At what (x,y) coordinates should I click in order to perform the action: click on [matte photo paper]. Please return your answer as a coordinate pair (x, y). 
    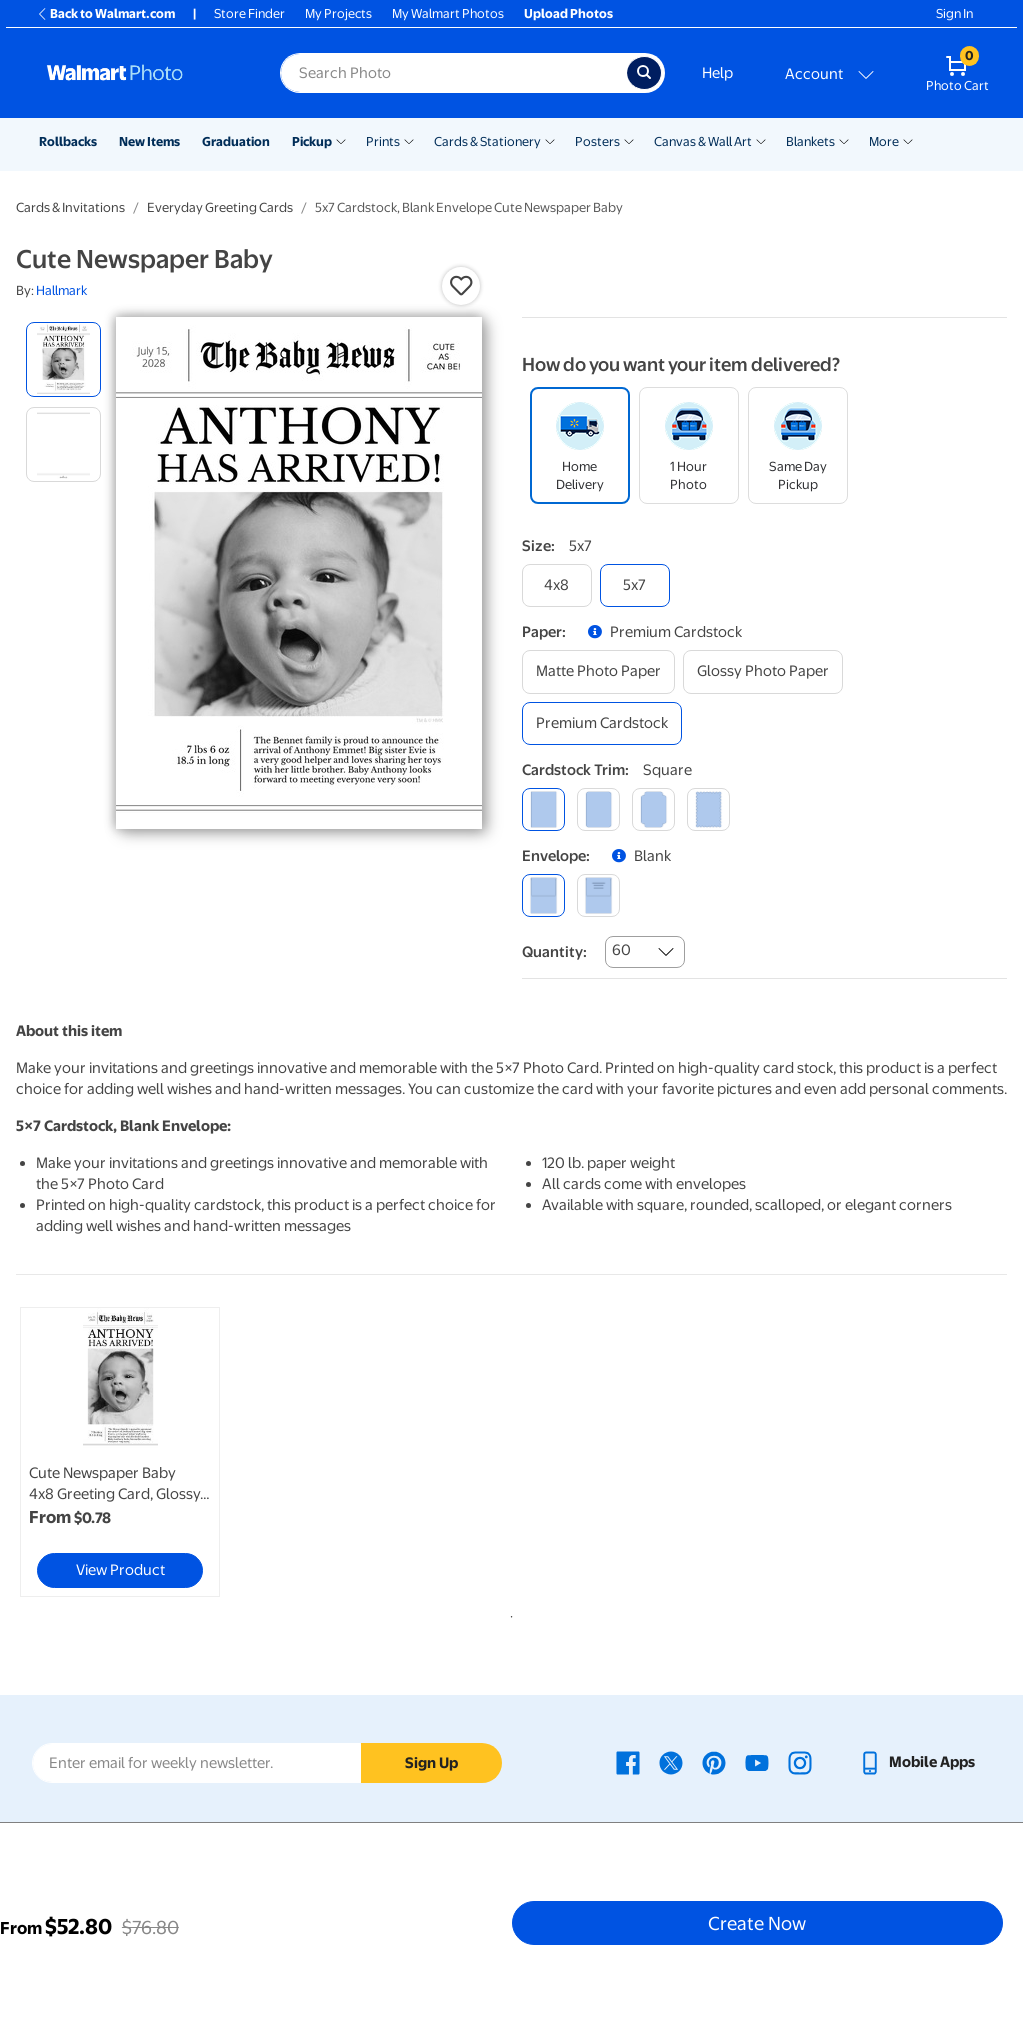
    Looking at the image, I should click on (598, 671).